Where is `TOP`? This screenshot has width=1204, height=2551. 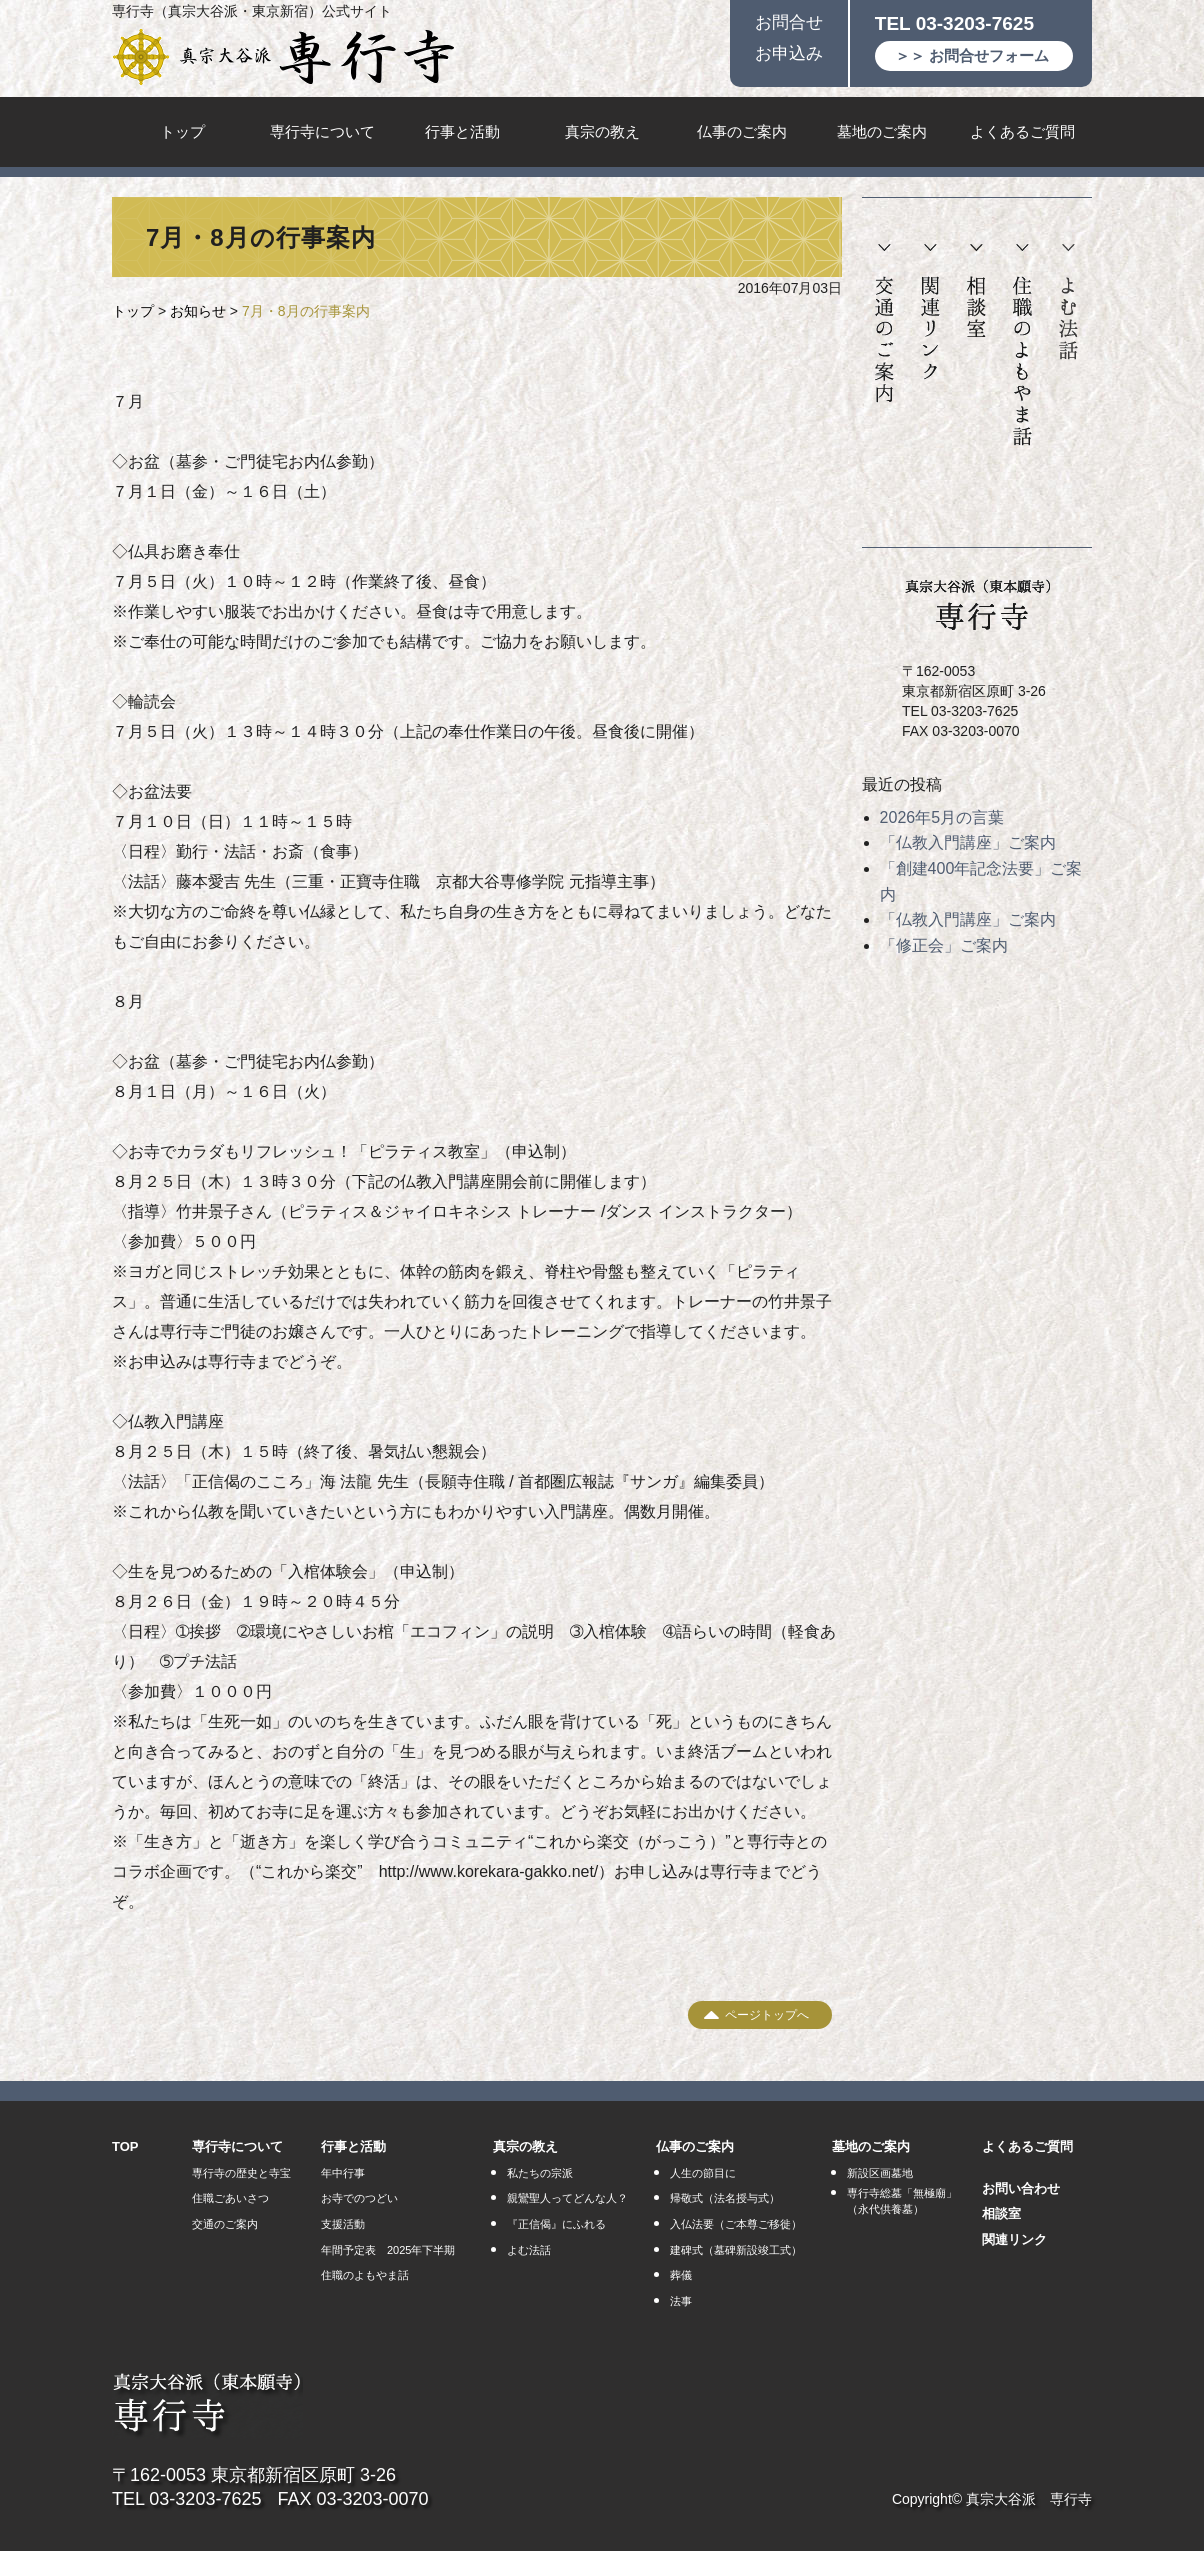 TOP is located at coordinates (125, 2146).